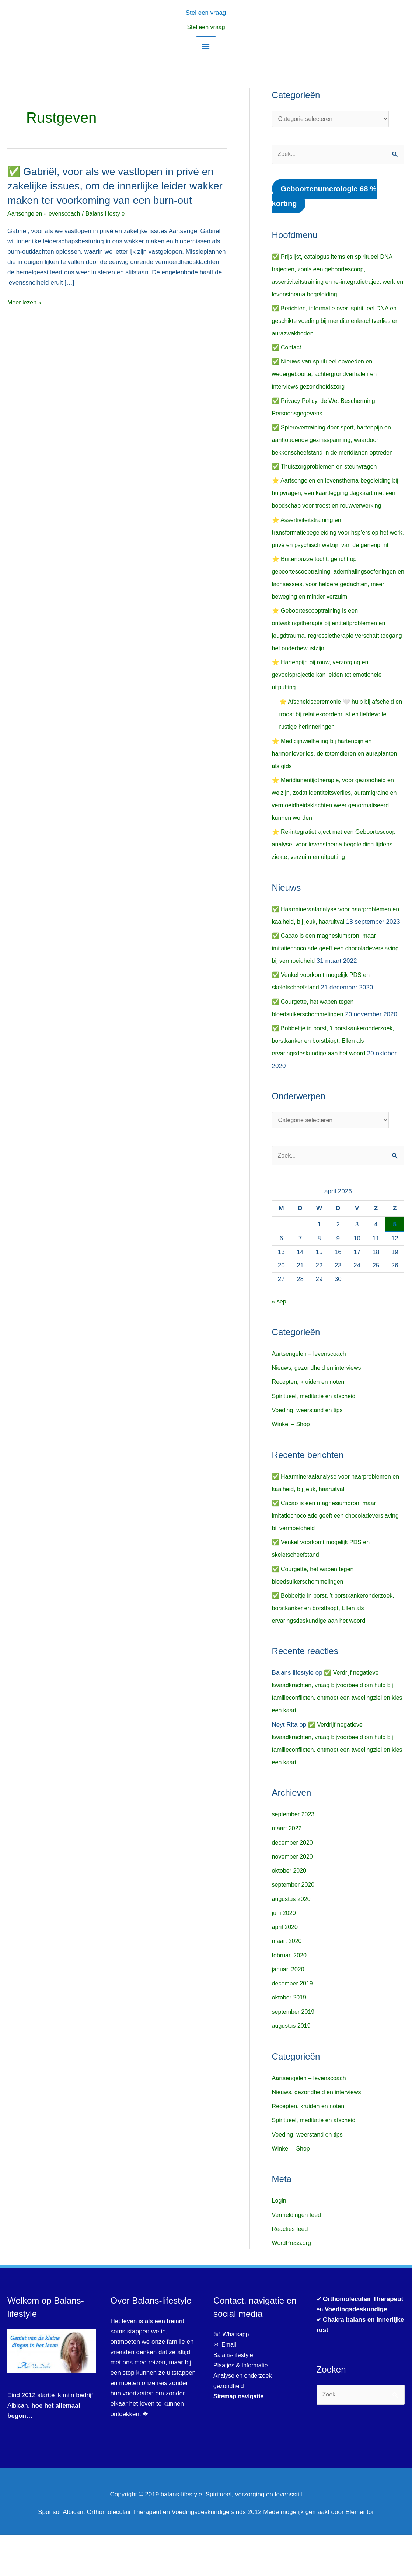  I want to click on maart 2020, so click(288, 1982).